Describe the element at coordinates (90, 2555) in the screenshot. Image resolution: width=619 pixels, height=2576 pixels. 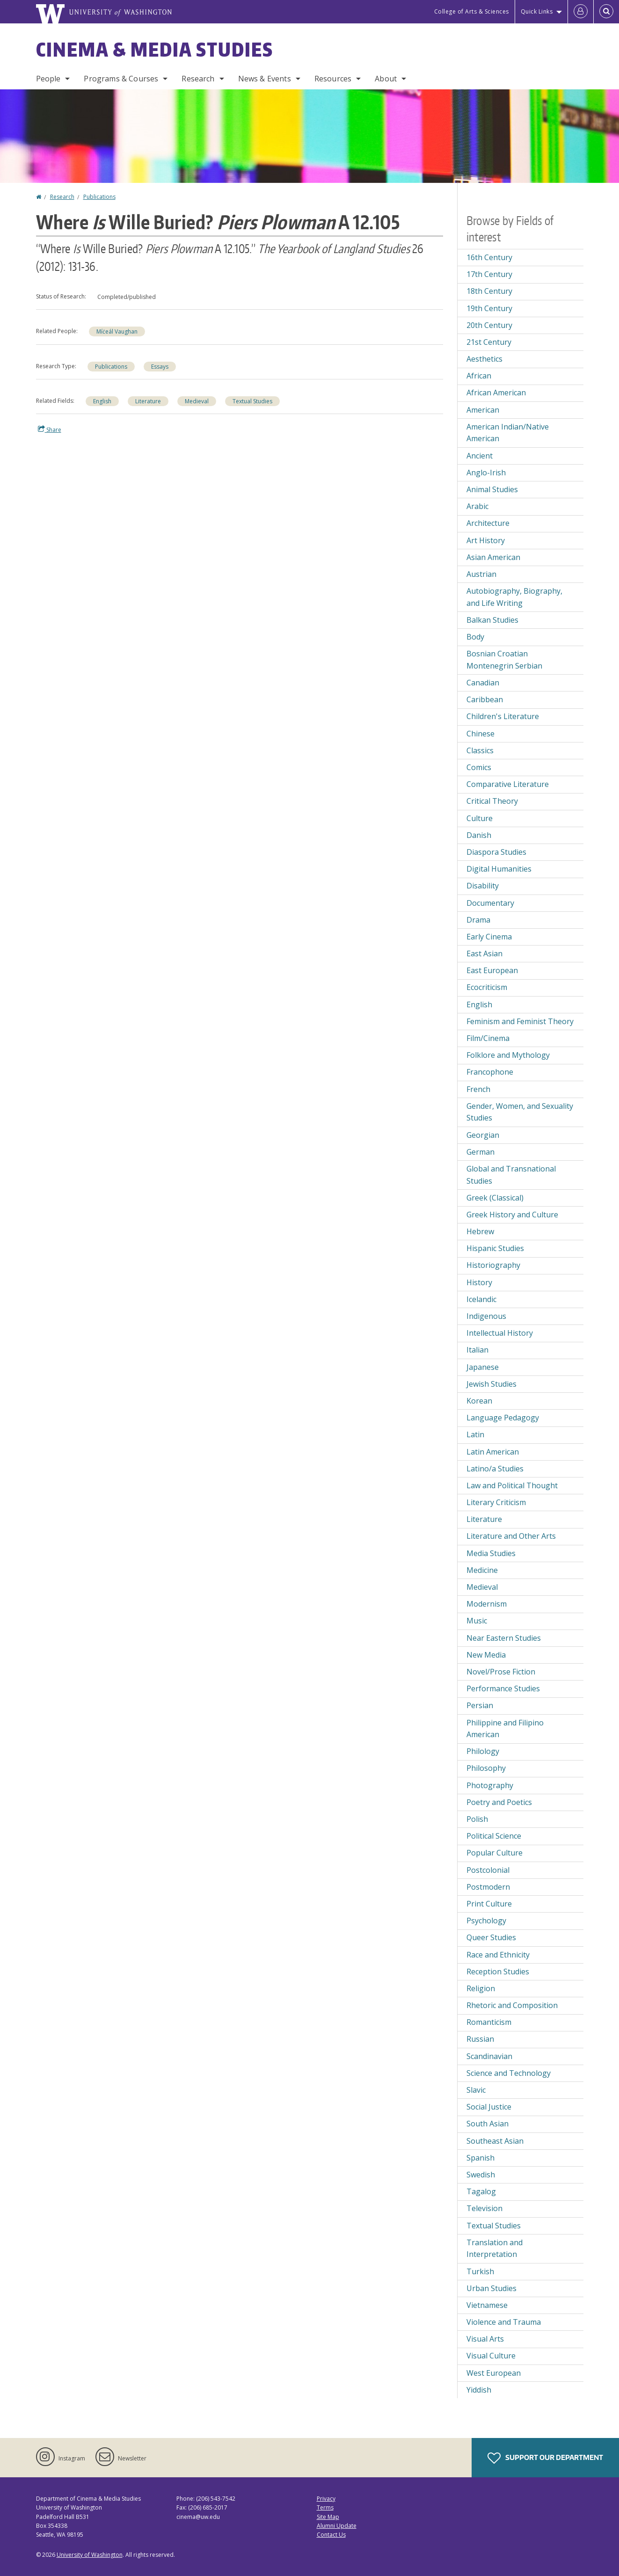
I see `University of Washington` at that location.